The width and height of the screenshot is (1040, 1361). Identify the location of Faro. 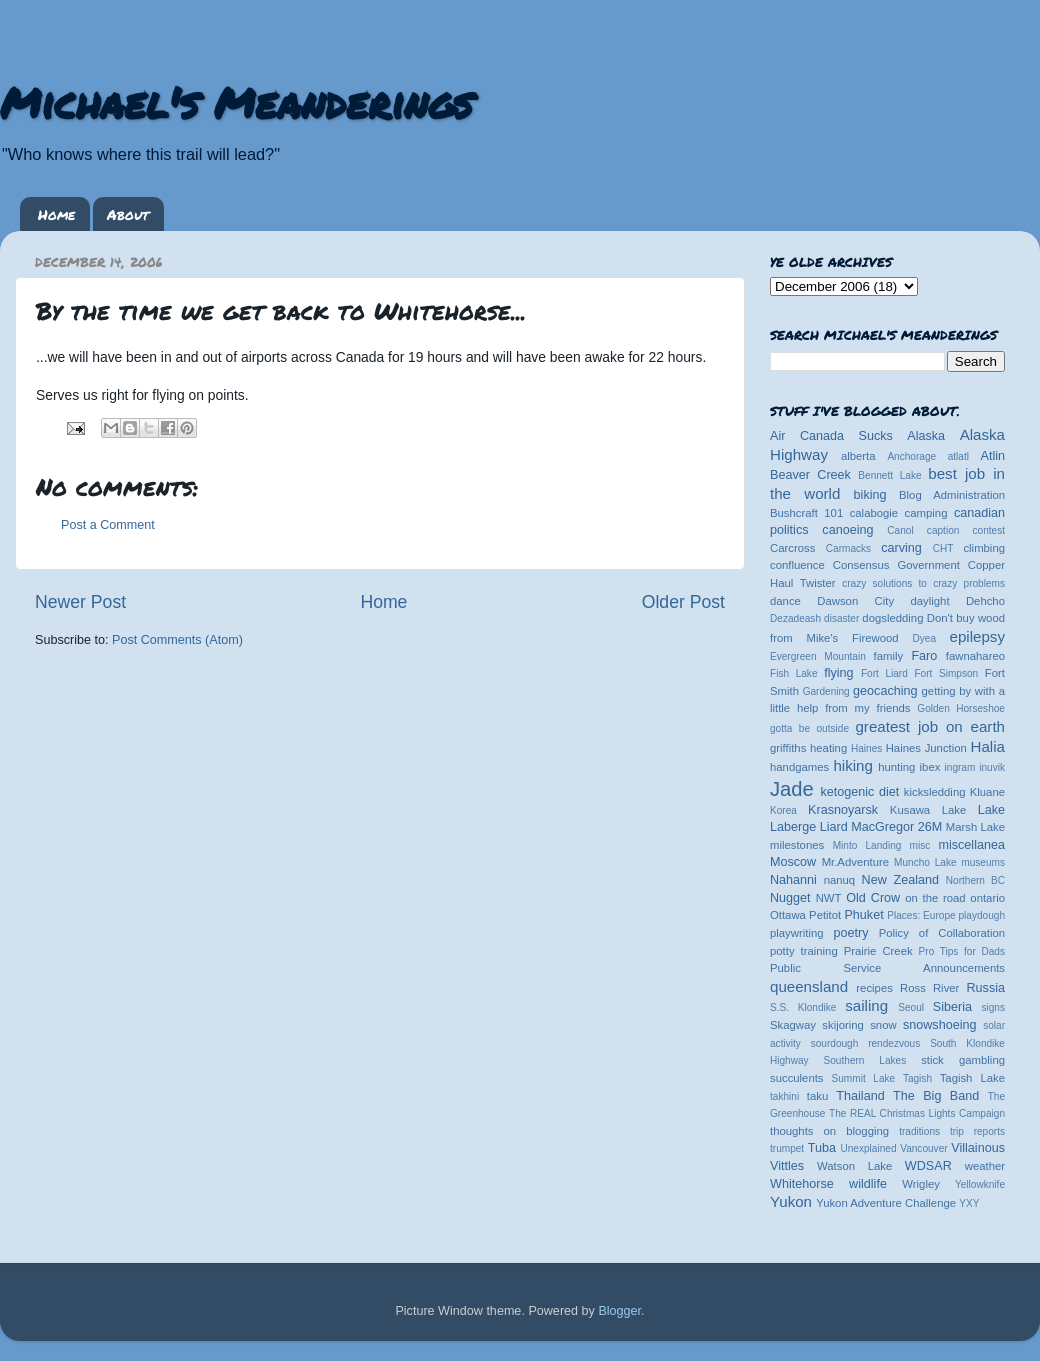
(924, 656).